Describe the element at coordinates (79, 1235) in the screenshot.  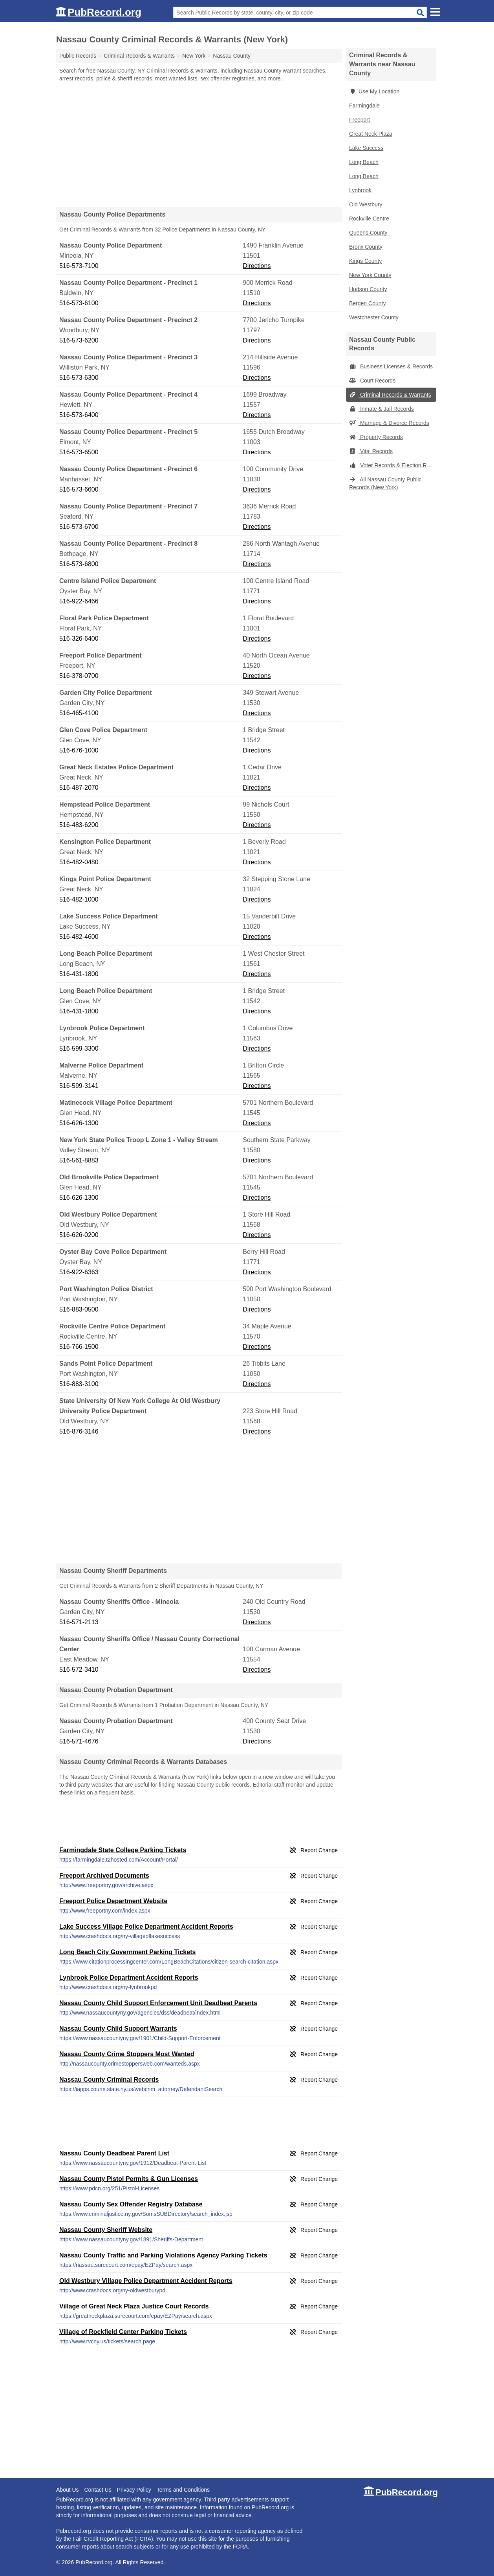
I see `516-626-0200` at that location.